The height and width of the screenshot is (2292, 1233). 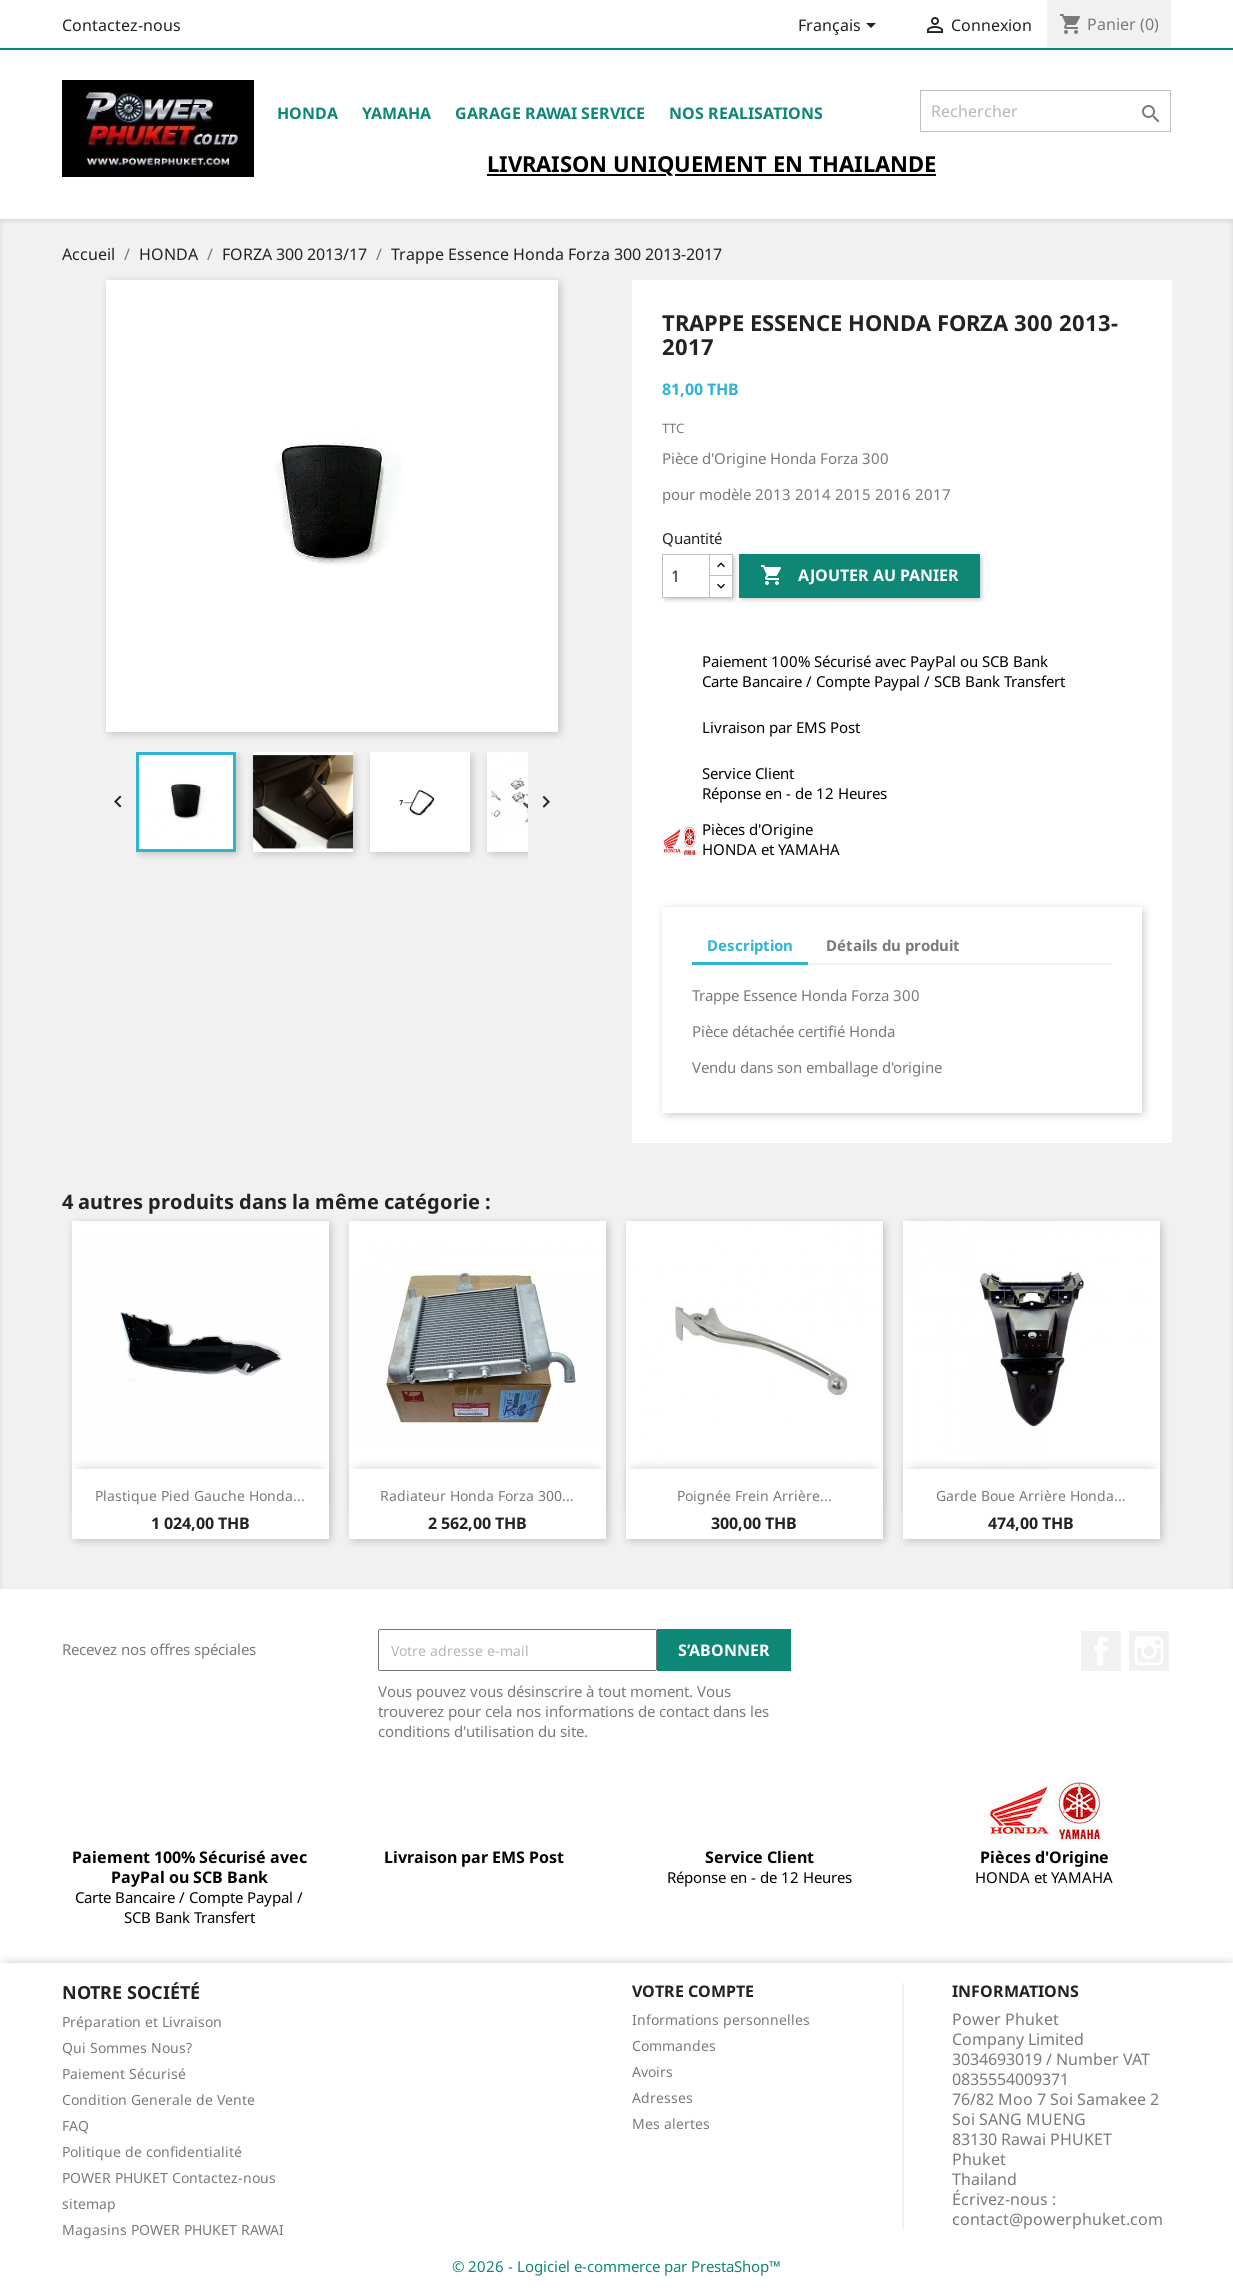 What do you see at coordinates (121, 25) in the screenshot?
I see `Contactez-nous` at bounding box center [121, 25].